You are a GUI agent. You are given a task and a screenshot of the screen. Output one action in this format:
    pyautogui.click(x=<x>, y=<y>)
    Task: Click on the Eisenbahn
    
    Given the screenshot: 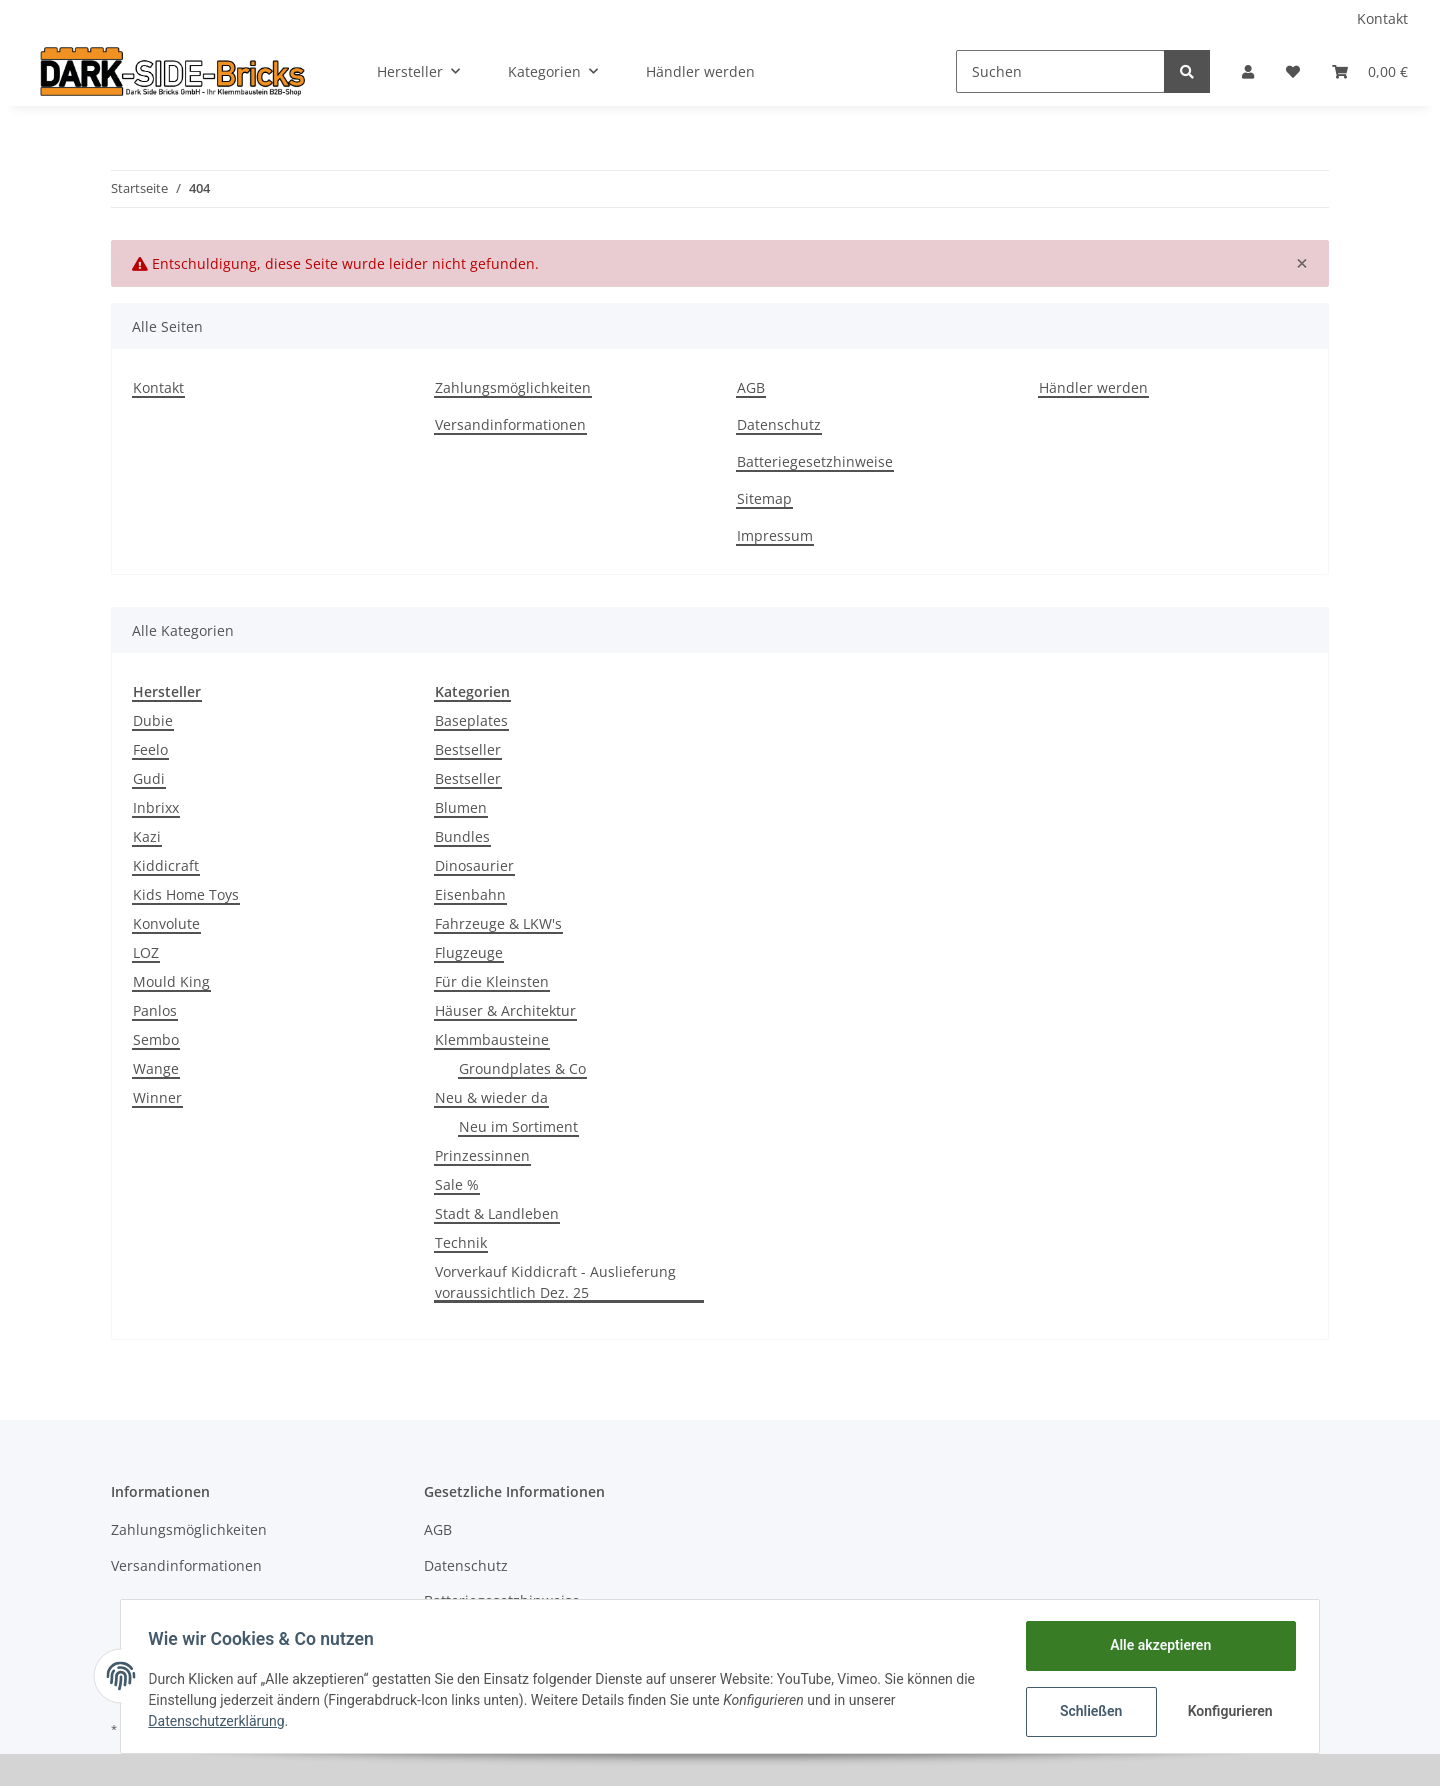 What is the action you would take?
    pyautogui.click(x=470, y=894)
    